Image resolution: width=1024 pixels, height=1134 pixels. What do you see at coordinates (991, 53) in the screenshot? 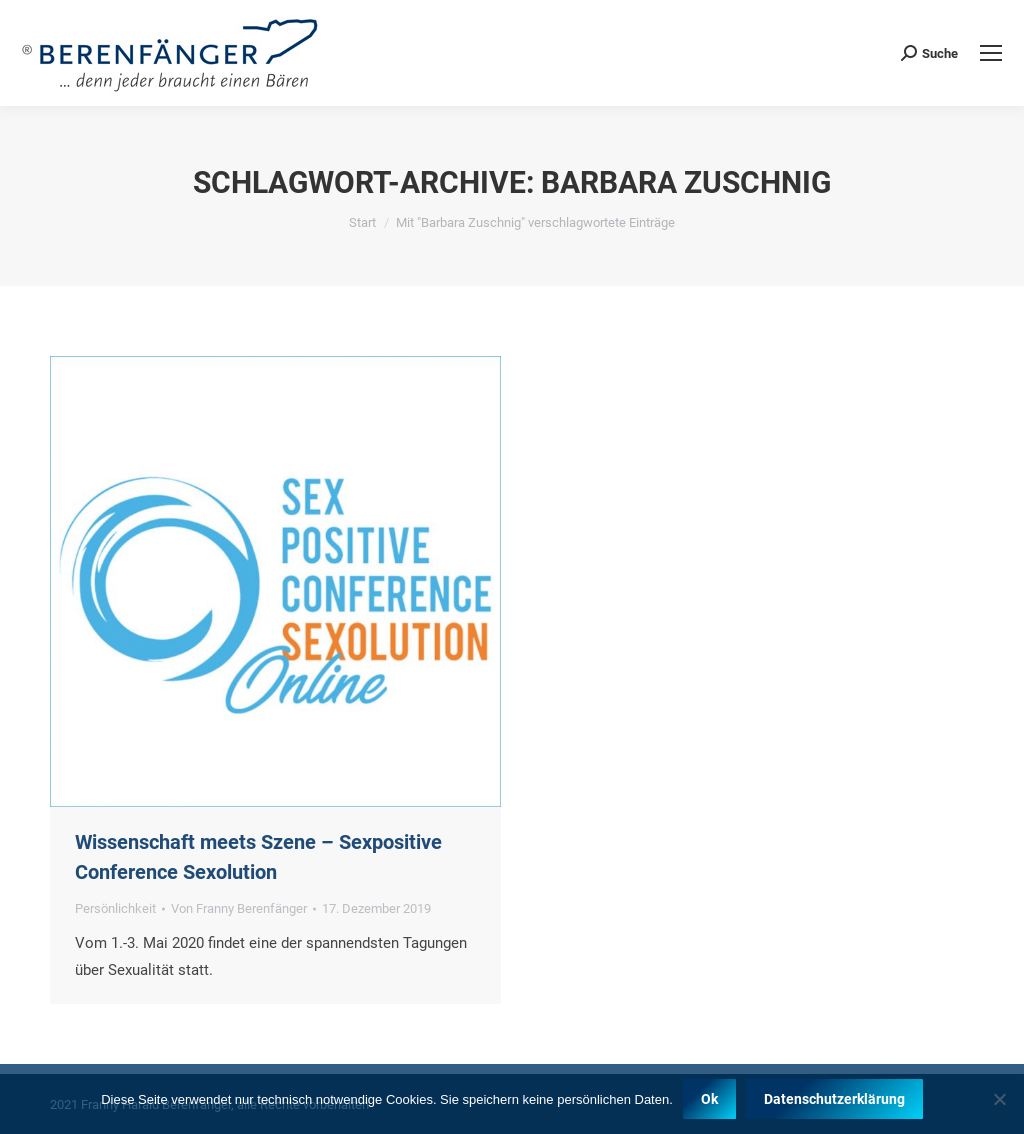
I see `[Mobile menu icon]` at bounding box center [991, 53].